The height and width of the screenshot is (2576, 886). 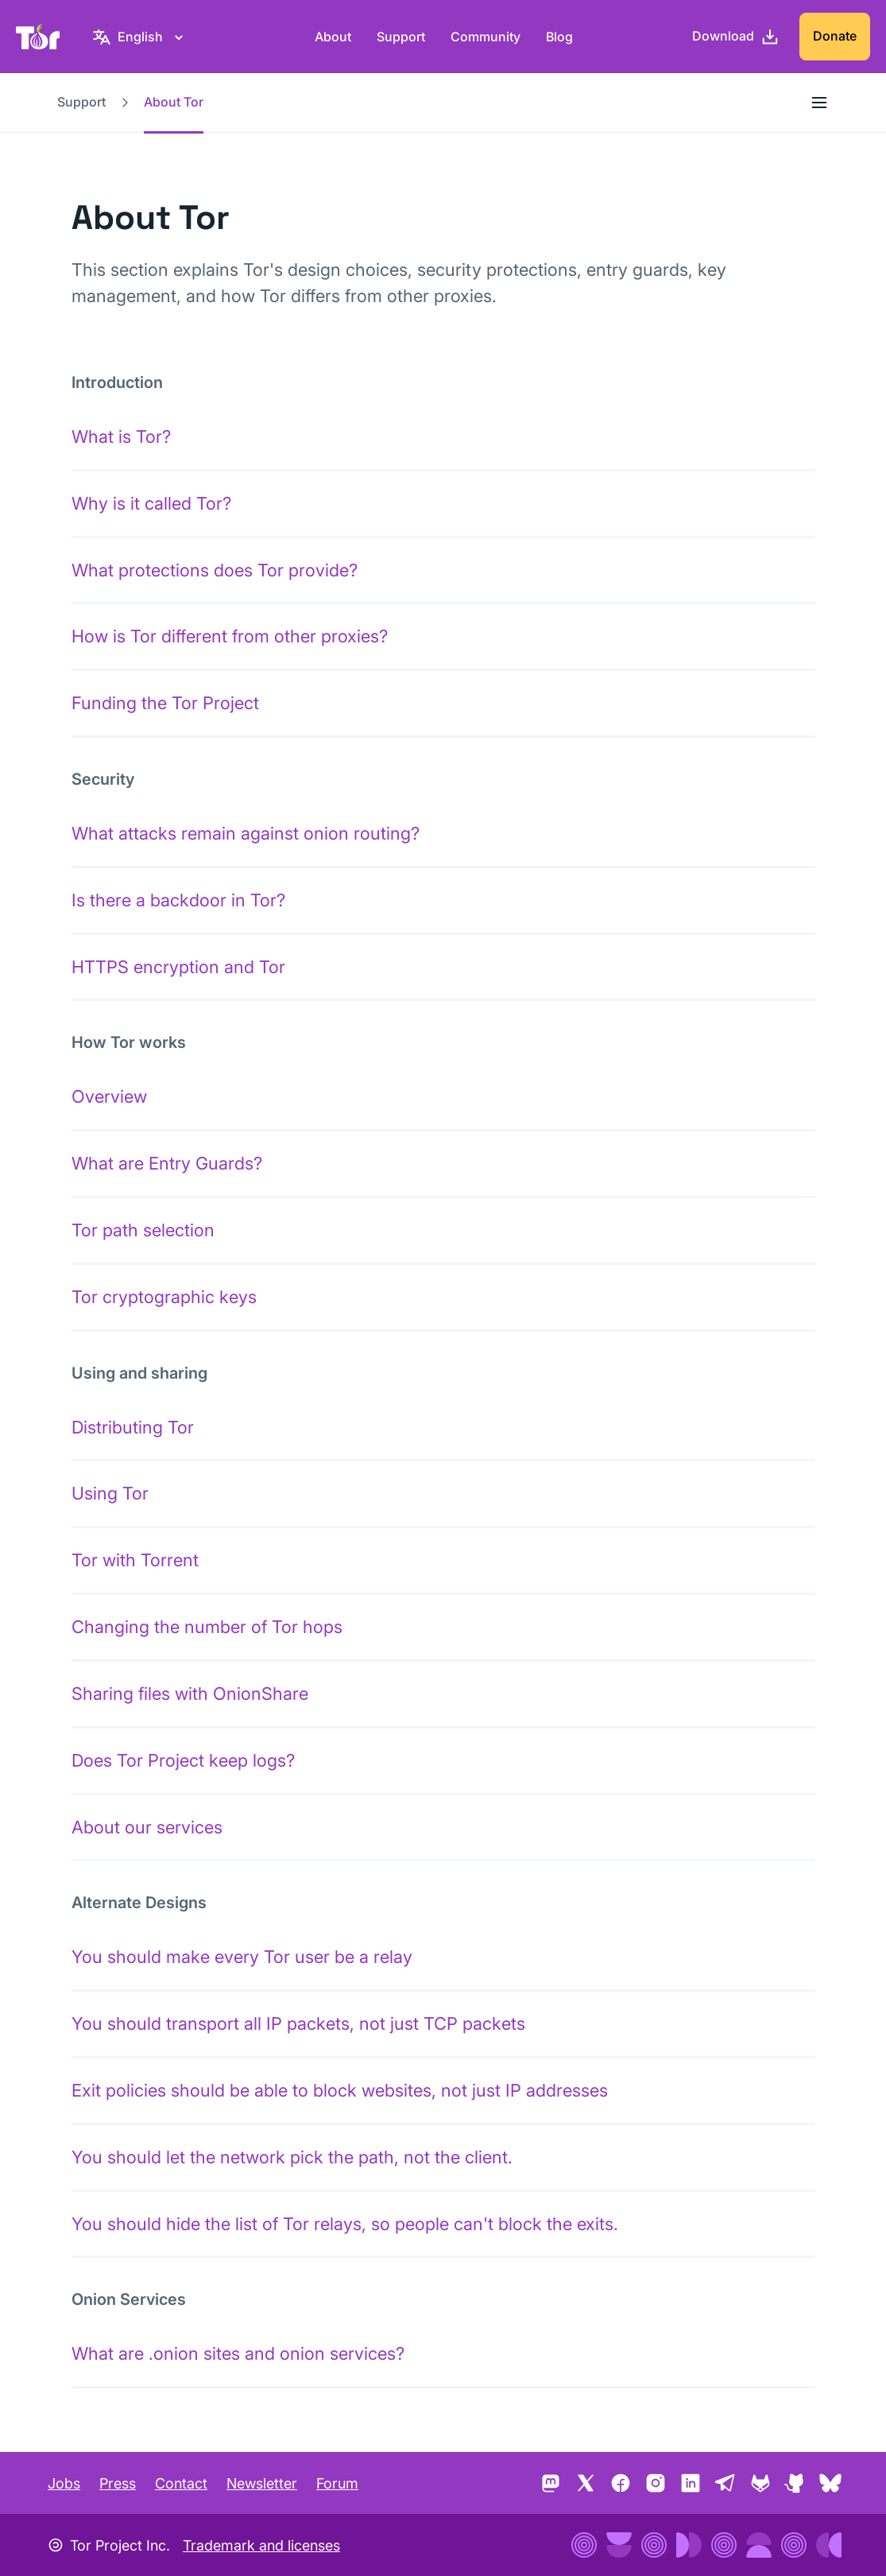 I want to click on Exit policies should be able to block websites, not just IP addresses, so click(x=340, y=2090).